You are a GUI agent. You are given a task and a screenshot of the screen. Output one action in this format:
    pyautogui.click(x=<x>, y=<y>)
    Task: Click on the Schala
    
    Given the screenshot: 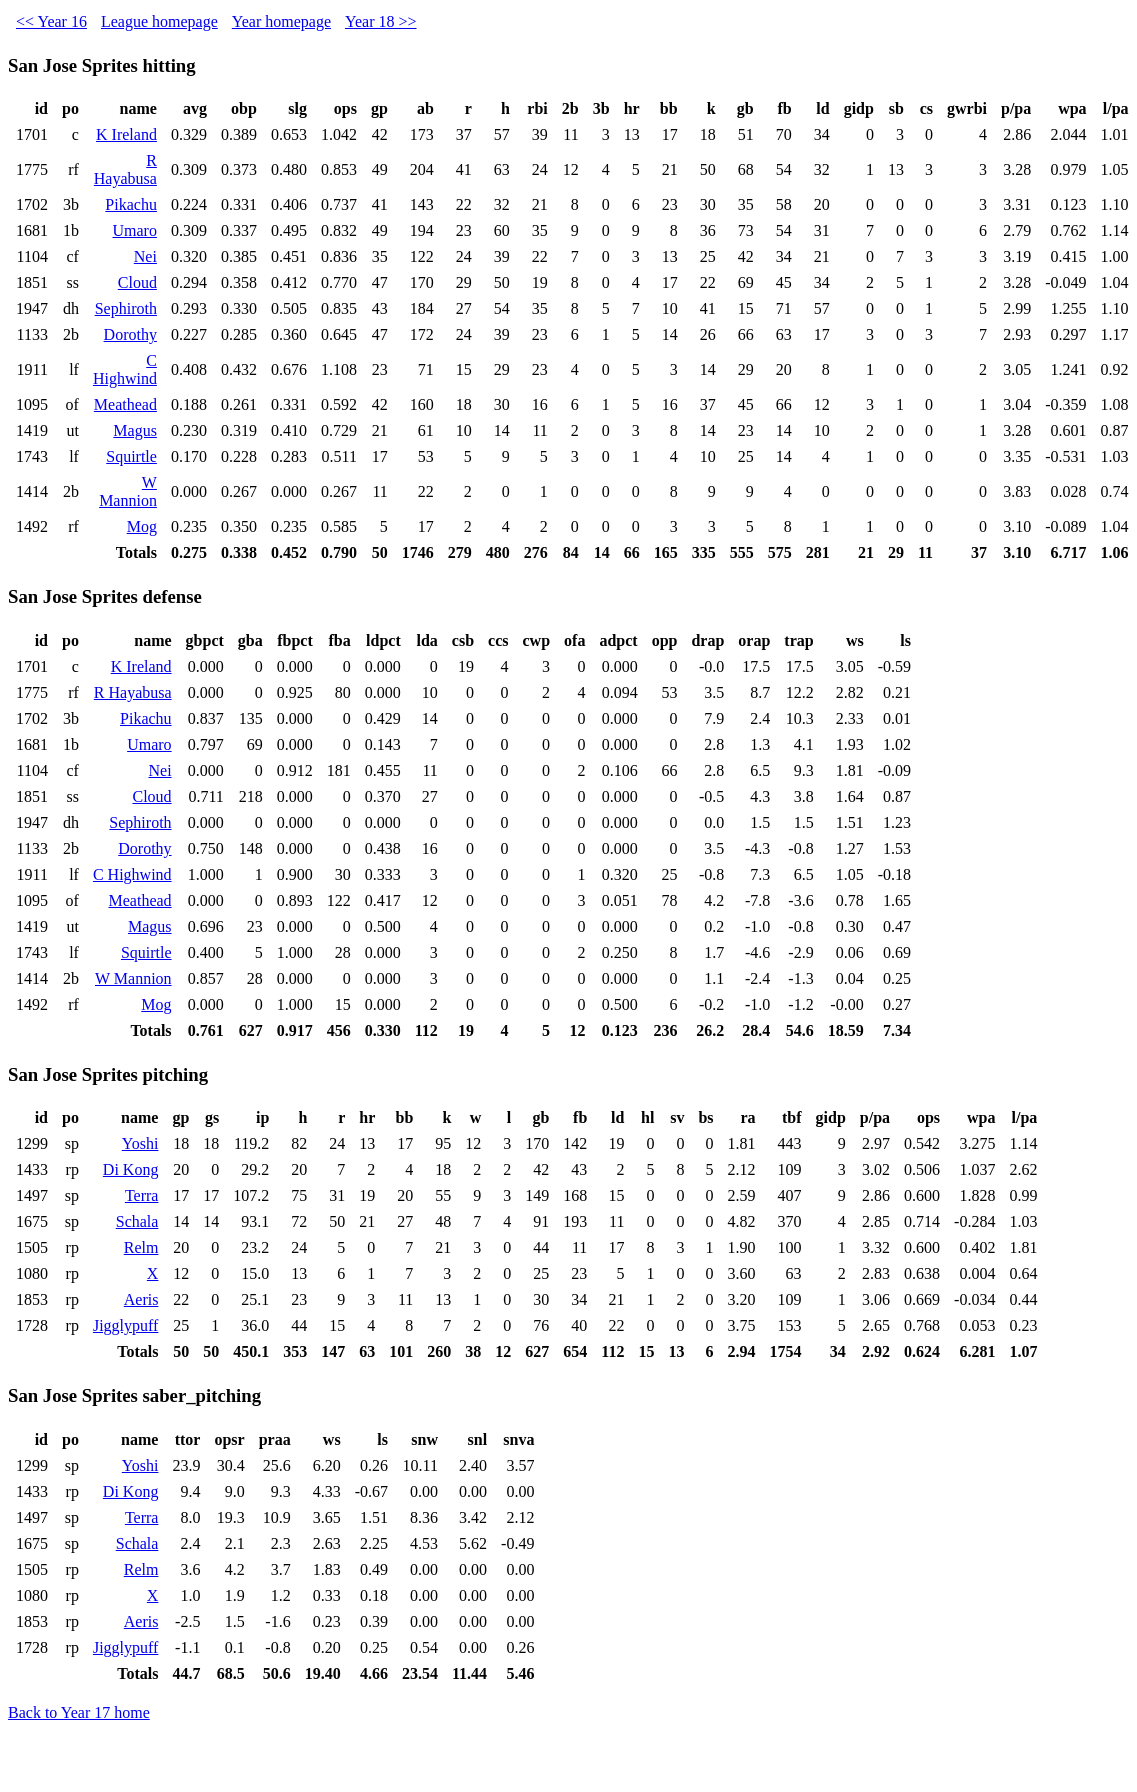 What is the action you would take?
    pyautogui.click(x=137, y=1221)
    